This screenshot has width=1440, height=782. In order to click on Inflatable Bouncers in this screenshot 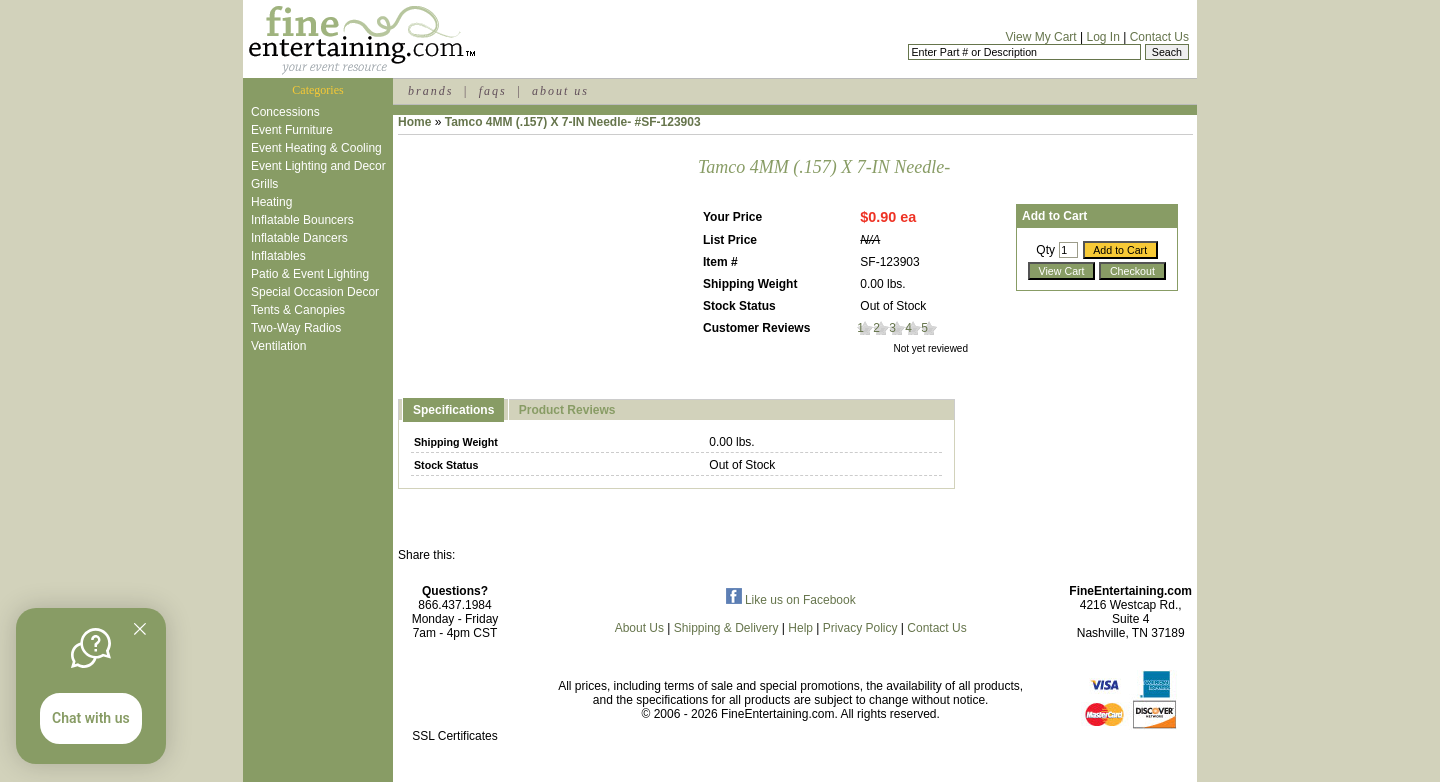, I will do `click(302, 220)`.